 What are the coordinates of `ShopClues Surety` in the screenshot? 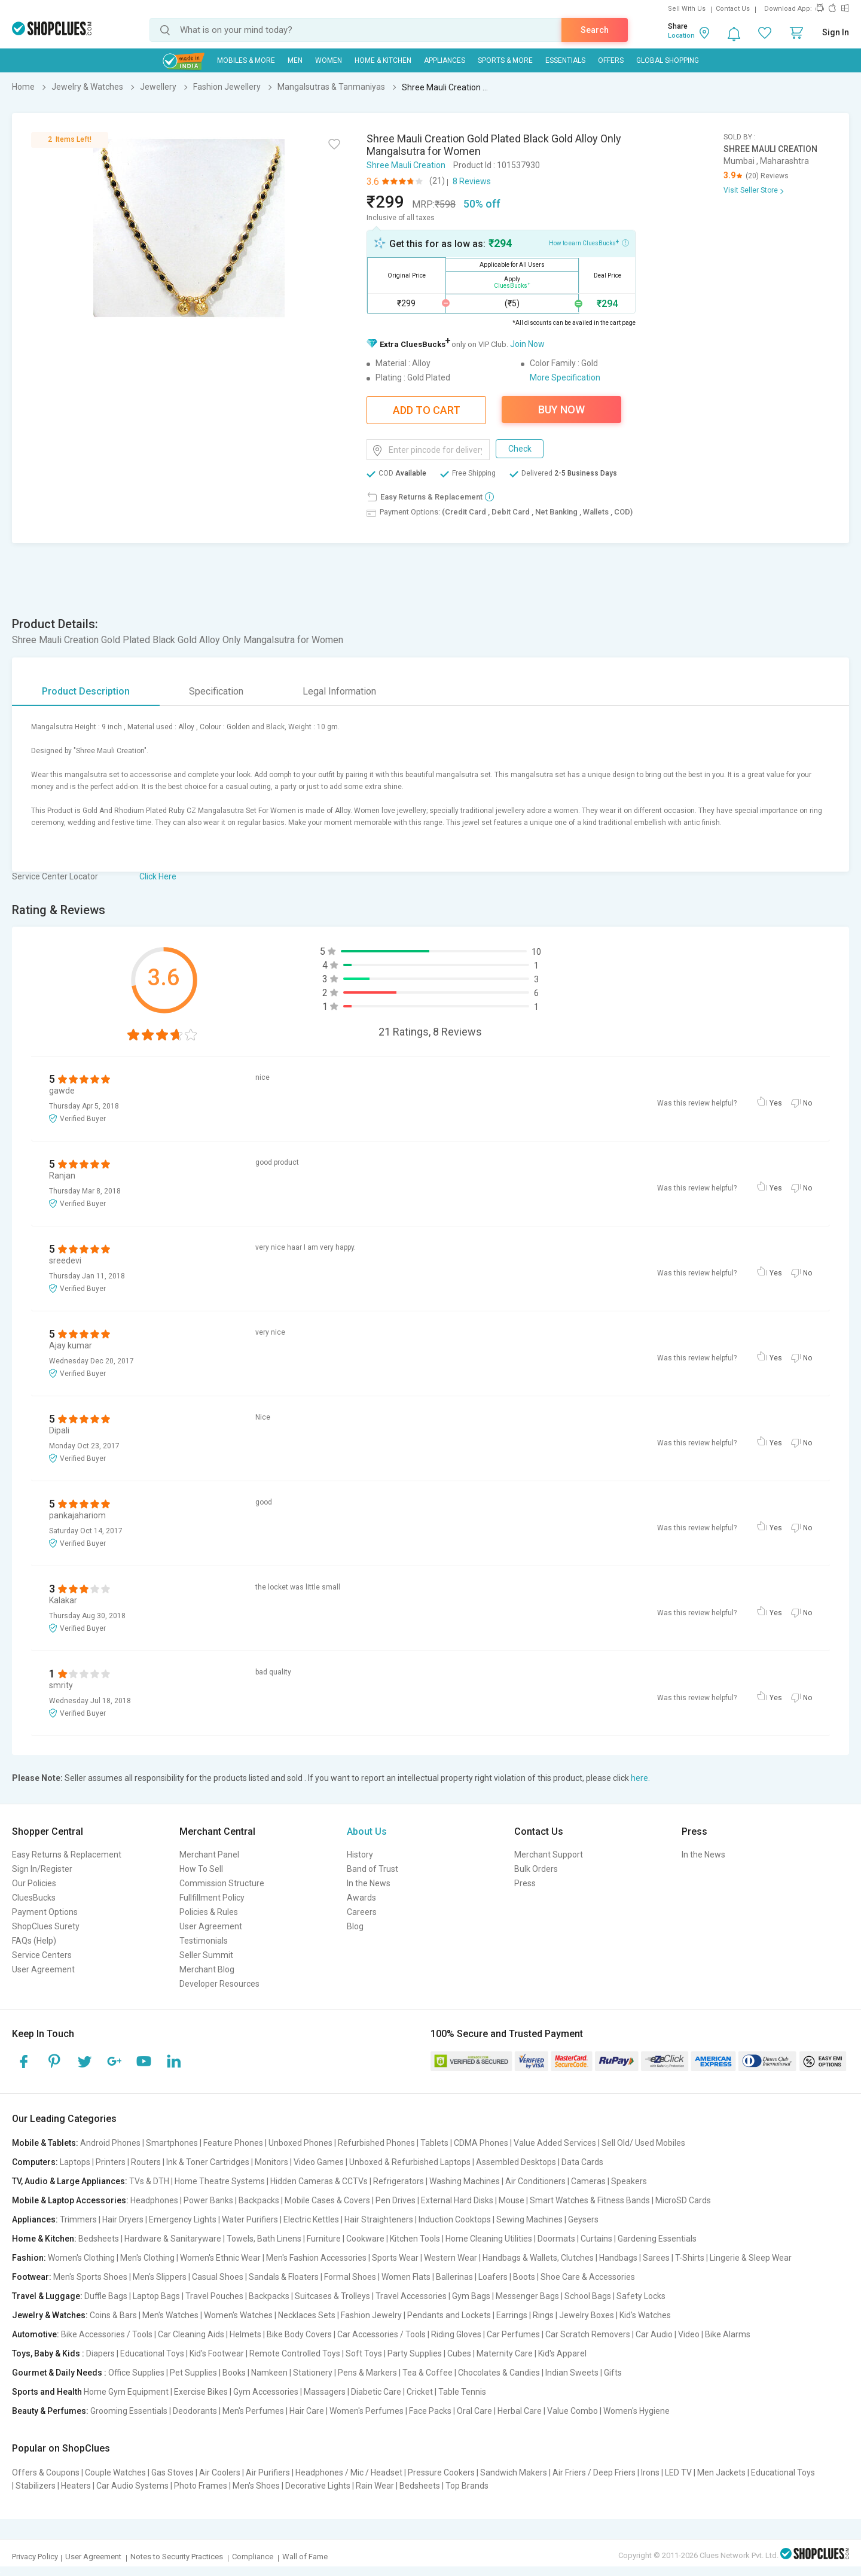 It's located at (46, 1926).